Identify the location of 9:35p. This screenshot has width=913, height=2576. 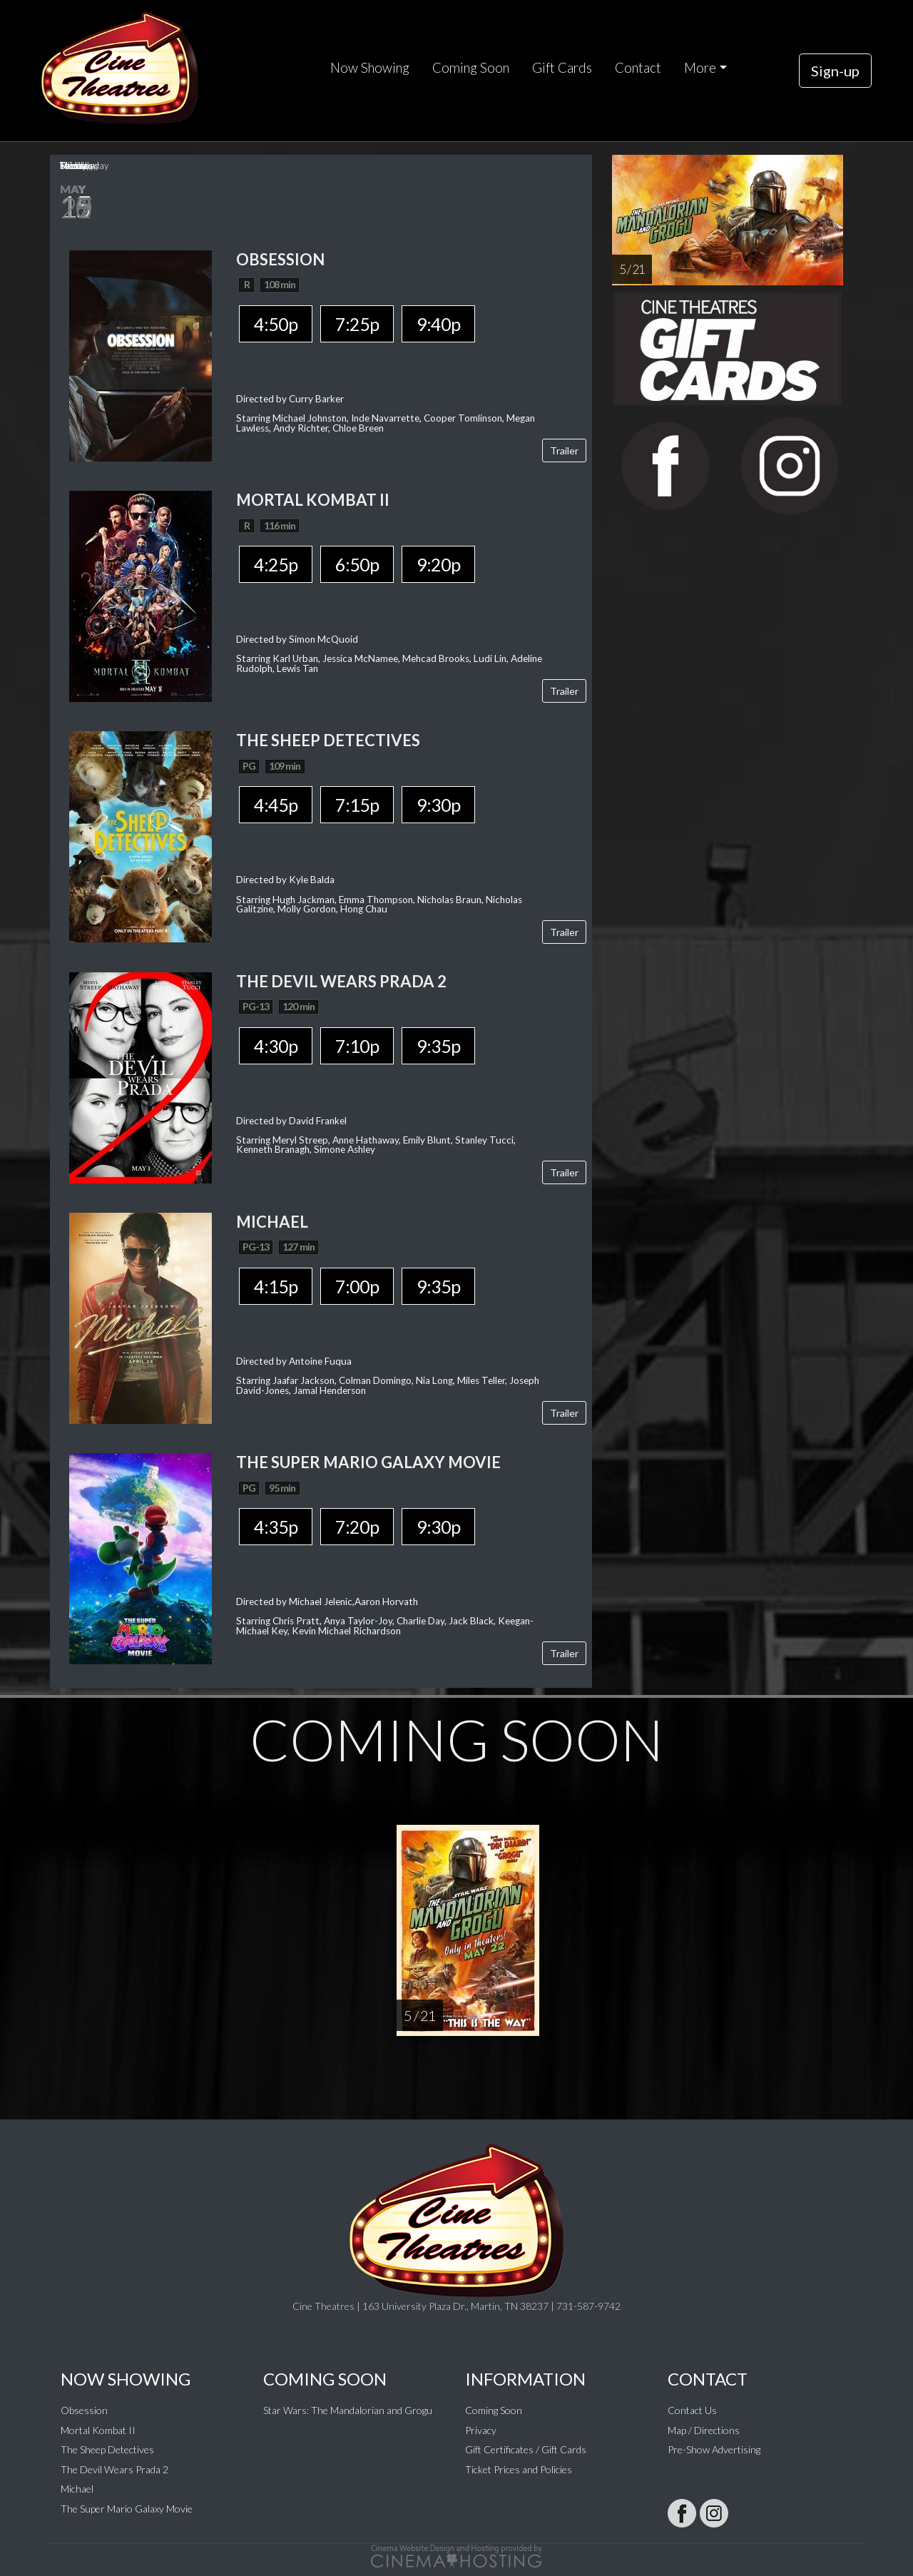
(438, 1046).